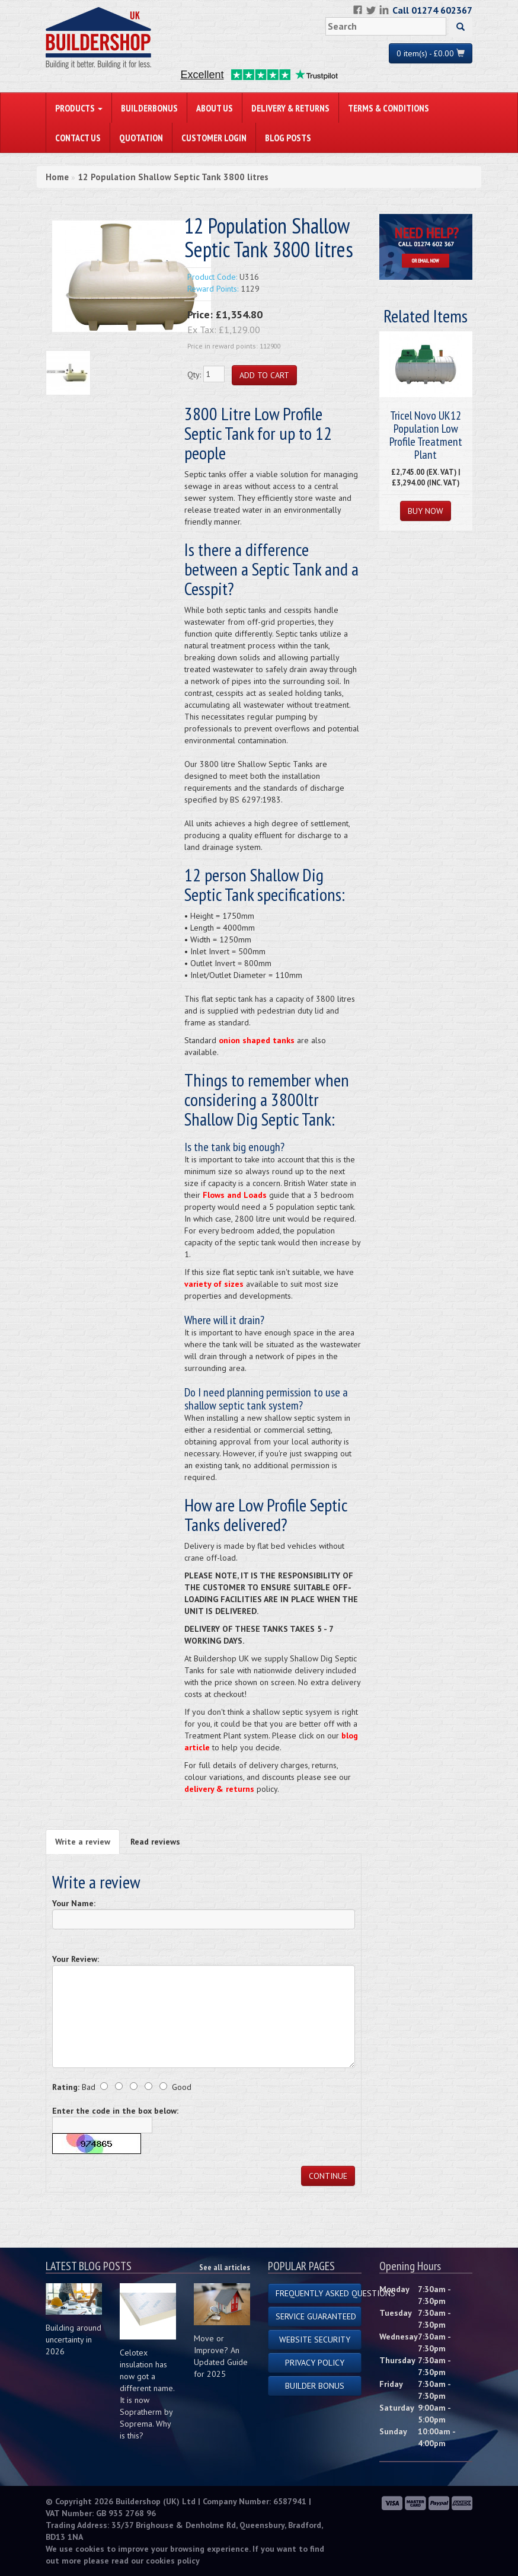 Image resolution: width=518 pixels, height=2576 pixels. What do you see at coordinates (173, 2560) in the screenshot?
I see `cookies policy` at bounding box center [173, 2560].